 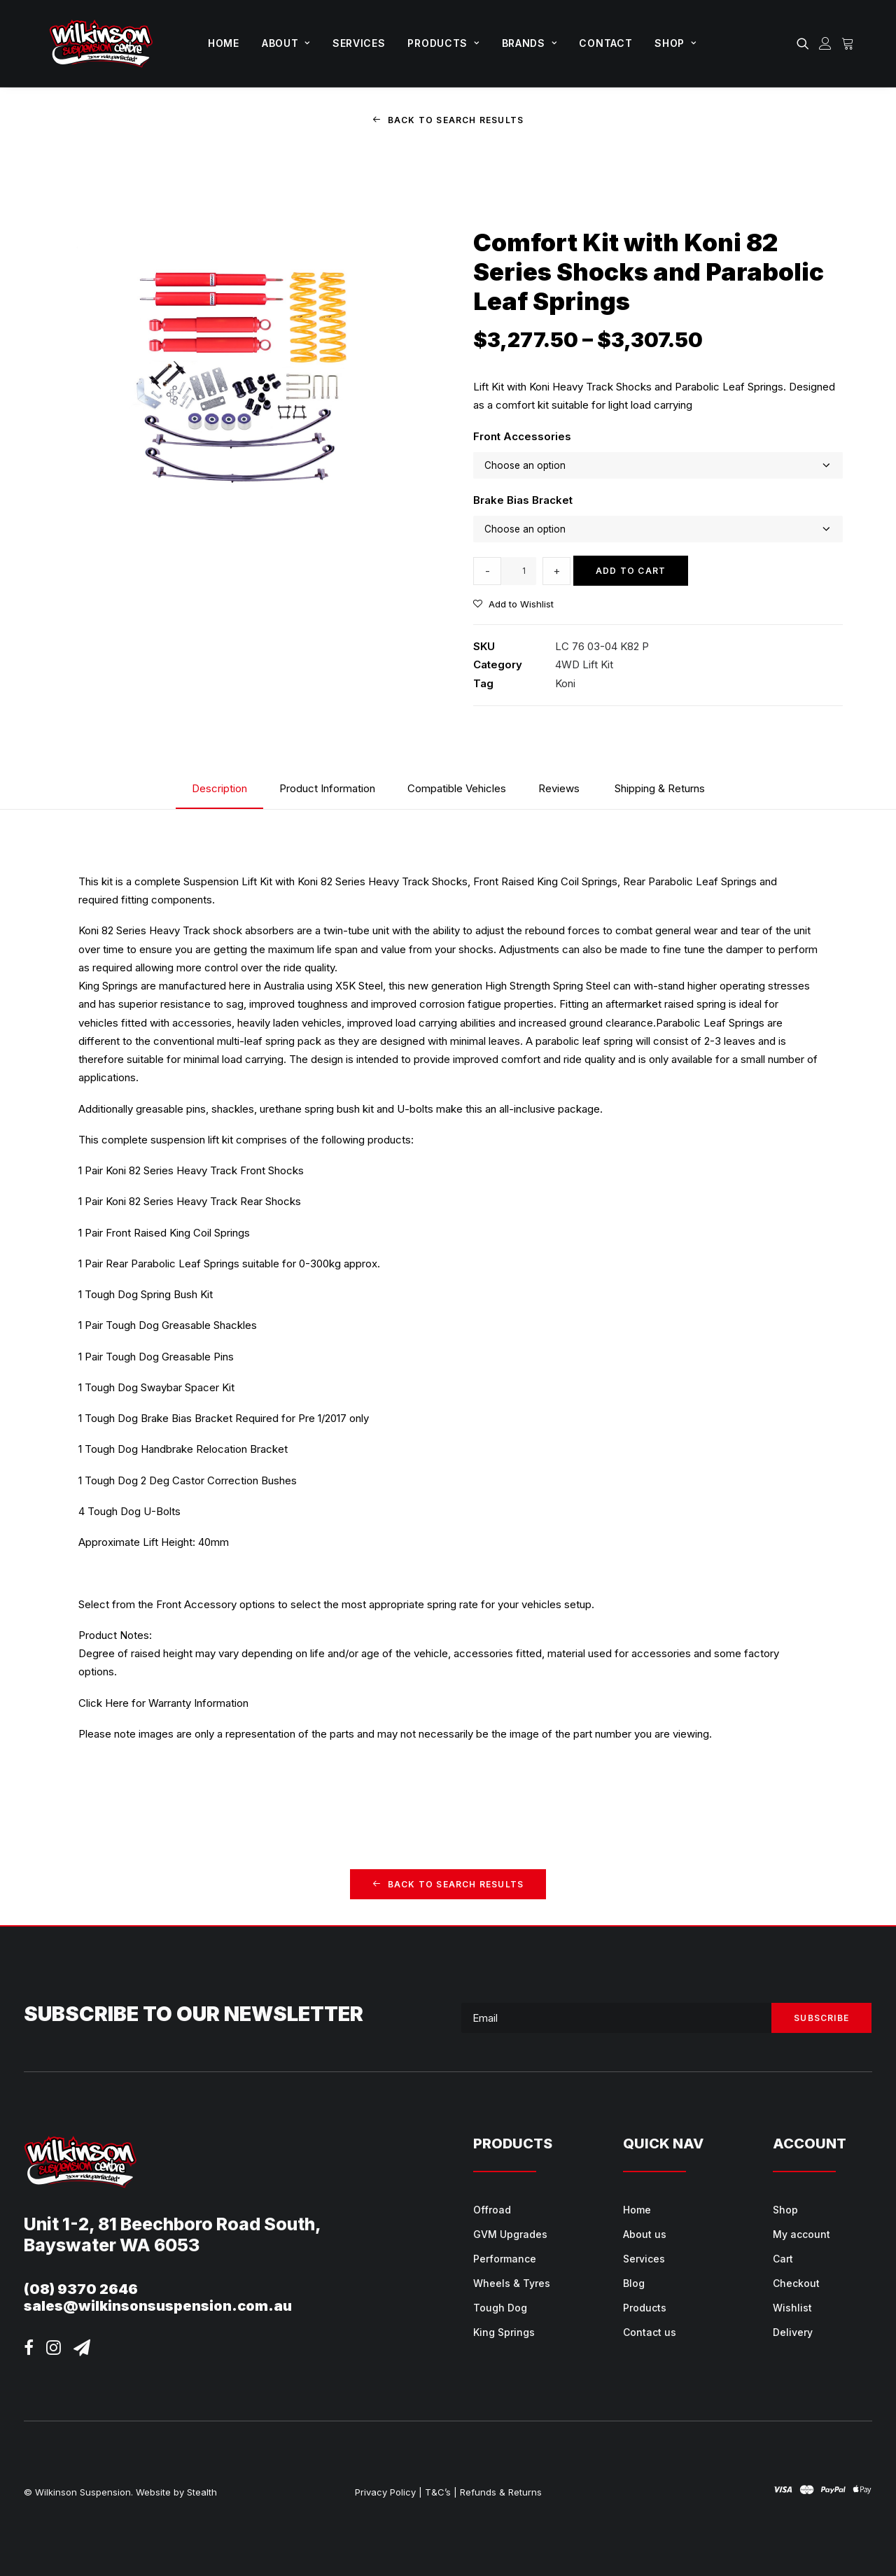 What do you see at coordinates (359, 43) in the screenshot?
I see `Services` at bounding box center [359, 43].